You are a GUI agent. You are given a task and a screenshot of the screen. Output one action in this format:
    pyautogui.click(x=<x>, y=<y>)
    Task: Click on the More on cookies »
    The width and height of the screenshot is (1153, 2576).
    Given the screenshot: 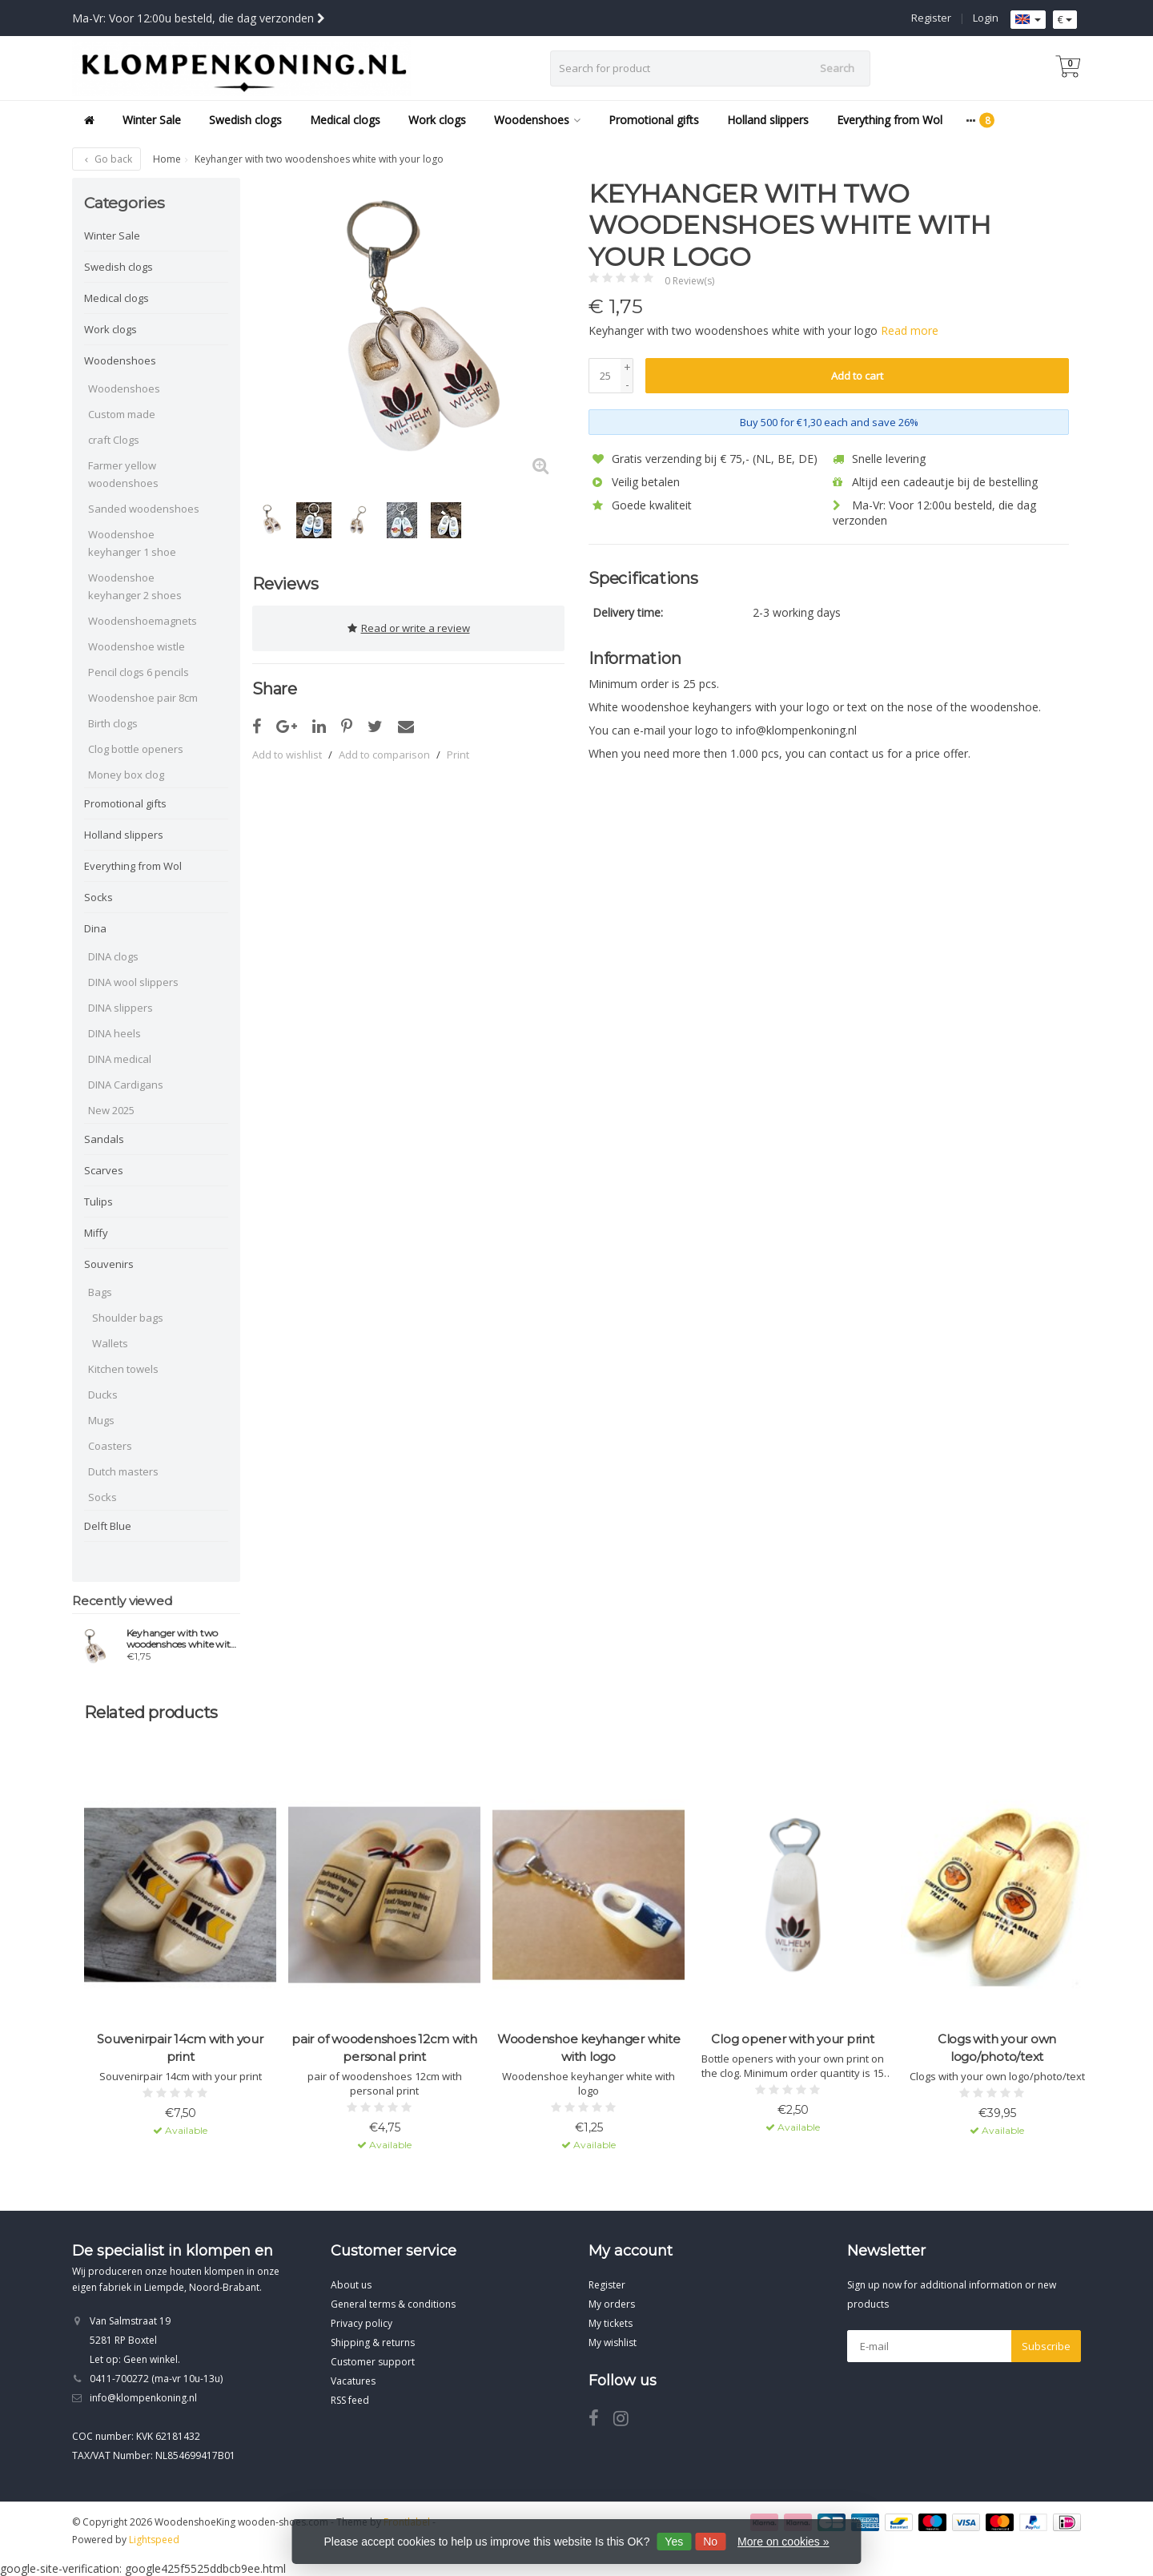 What is the action you would take?
    pyautogui.click(x=783, y=2541)
    